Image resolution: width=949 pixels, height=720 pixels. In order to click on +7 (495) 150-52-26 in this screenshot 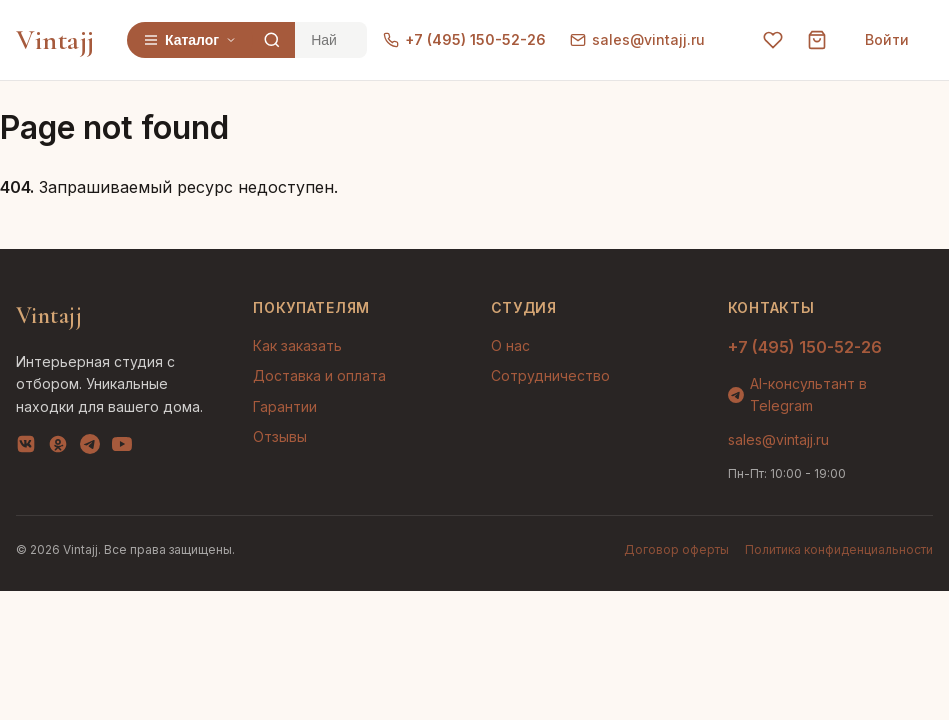, I will do `click(464, 39)`.